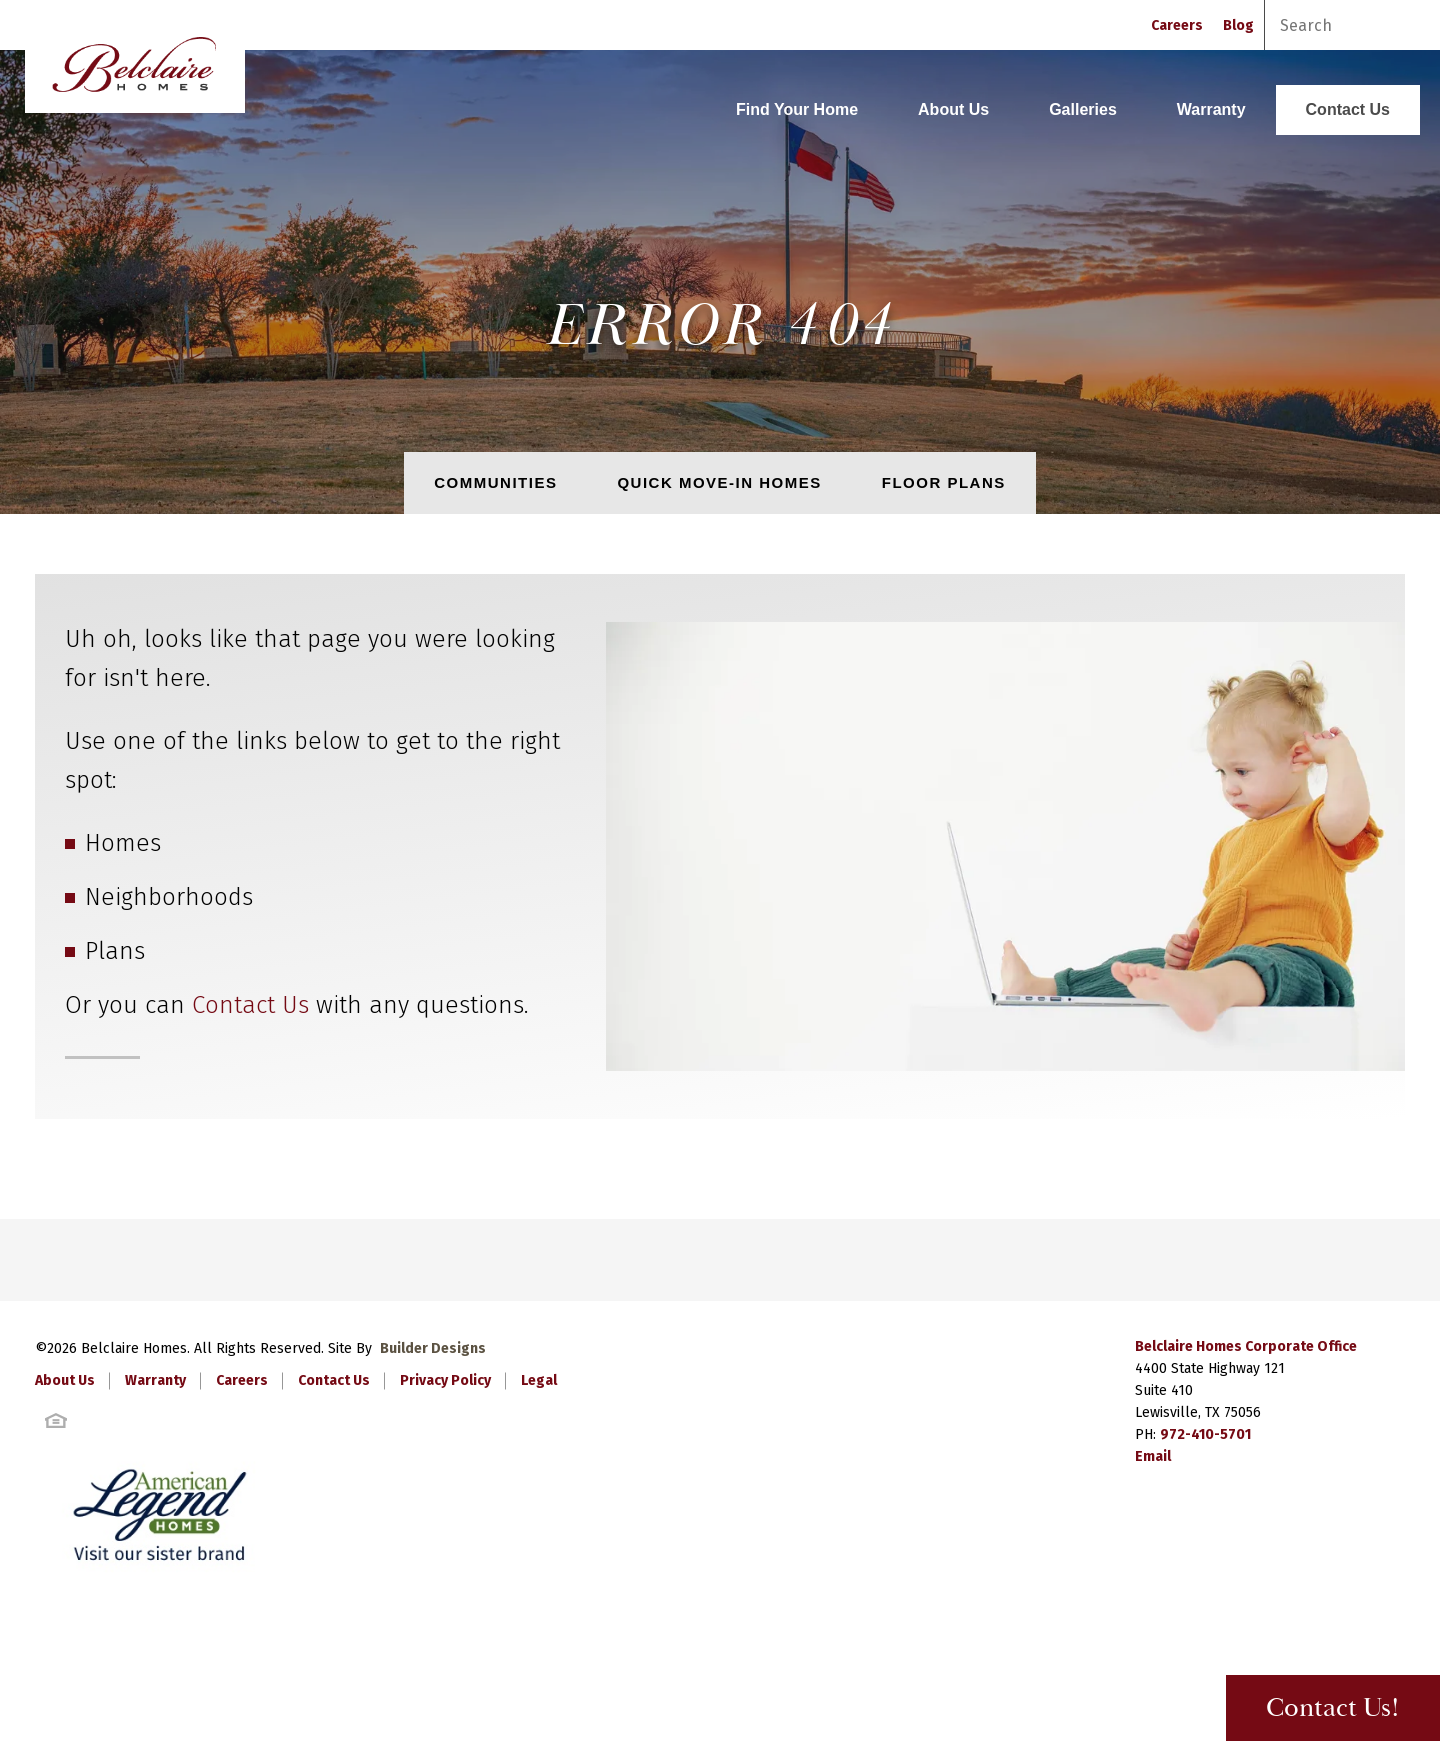 This screenshot has height=1741, width=1440. I want to click on About Us, so click(953, 109).